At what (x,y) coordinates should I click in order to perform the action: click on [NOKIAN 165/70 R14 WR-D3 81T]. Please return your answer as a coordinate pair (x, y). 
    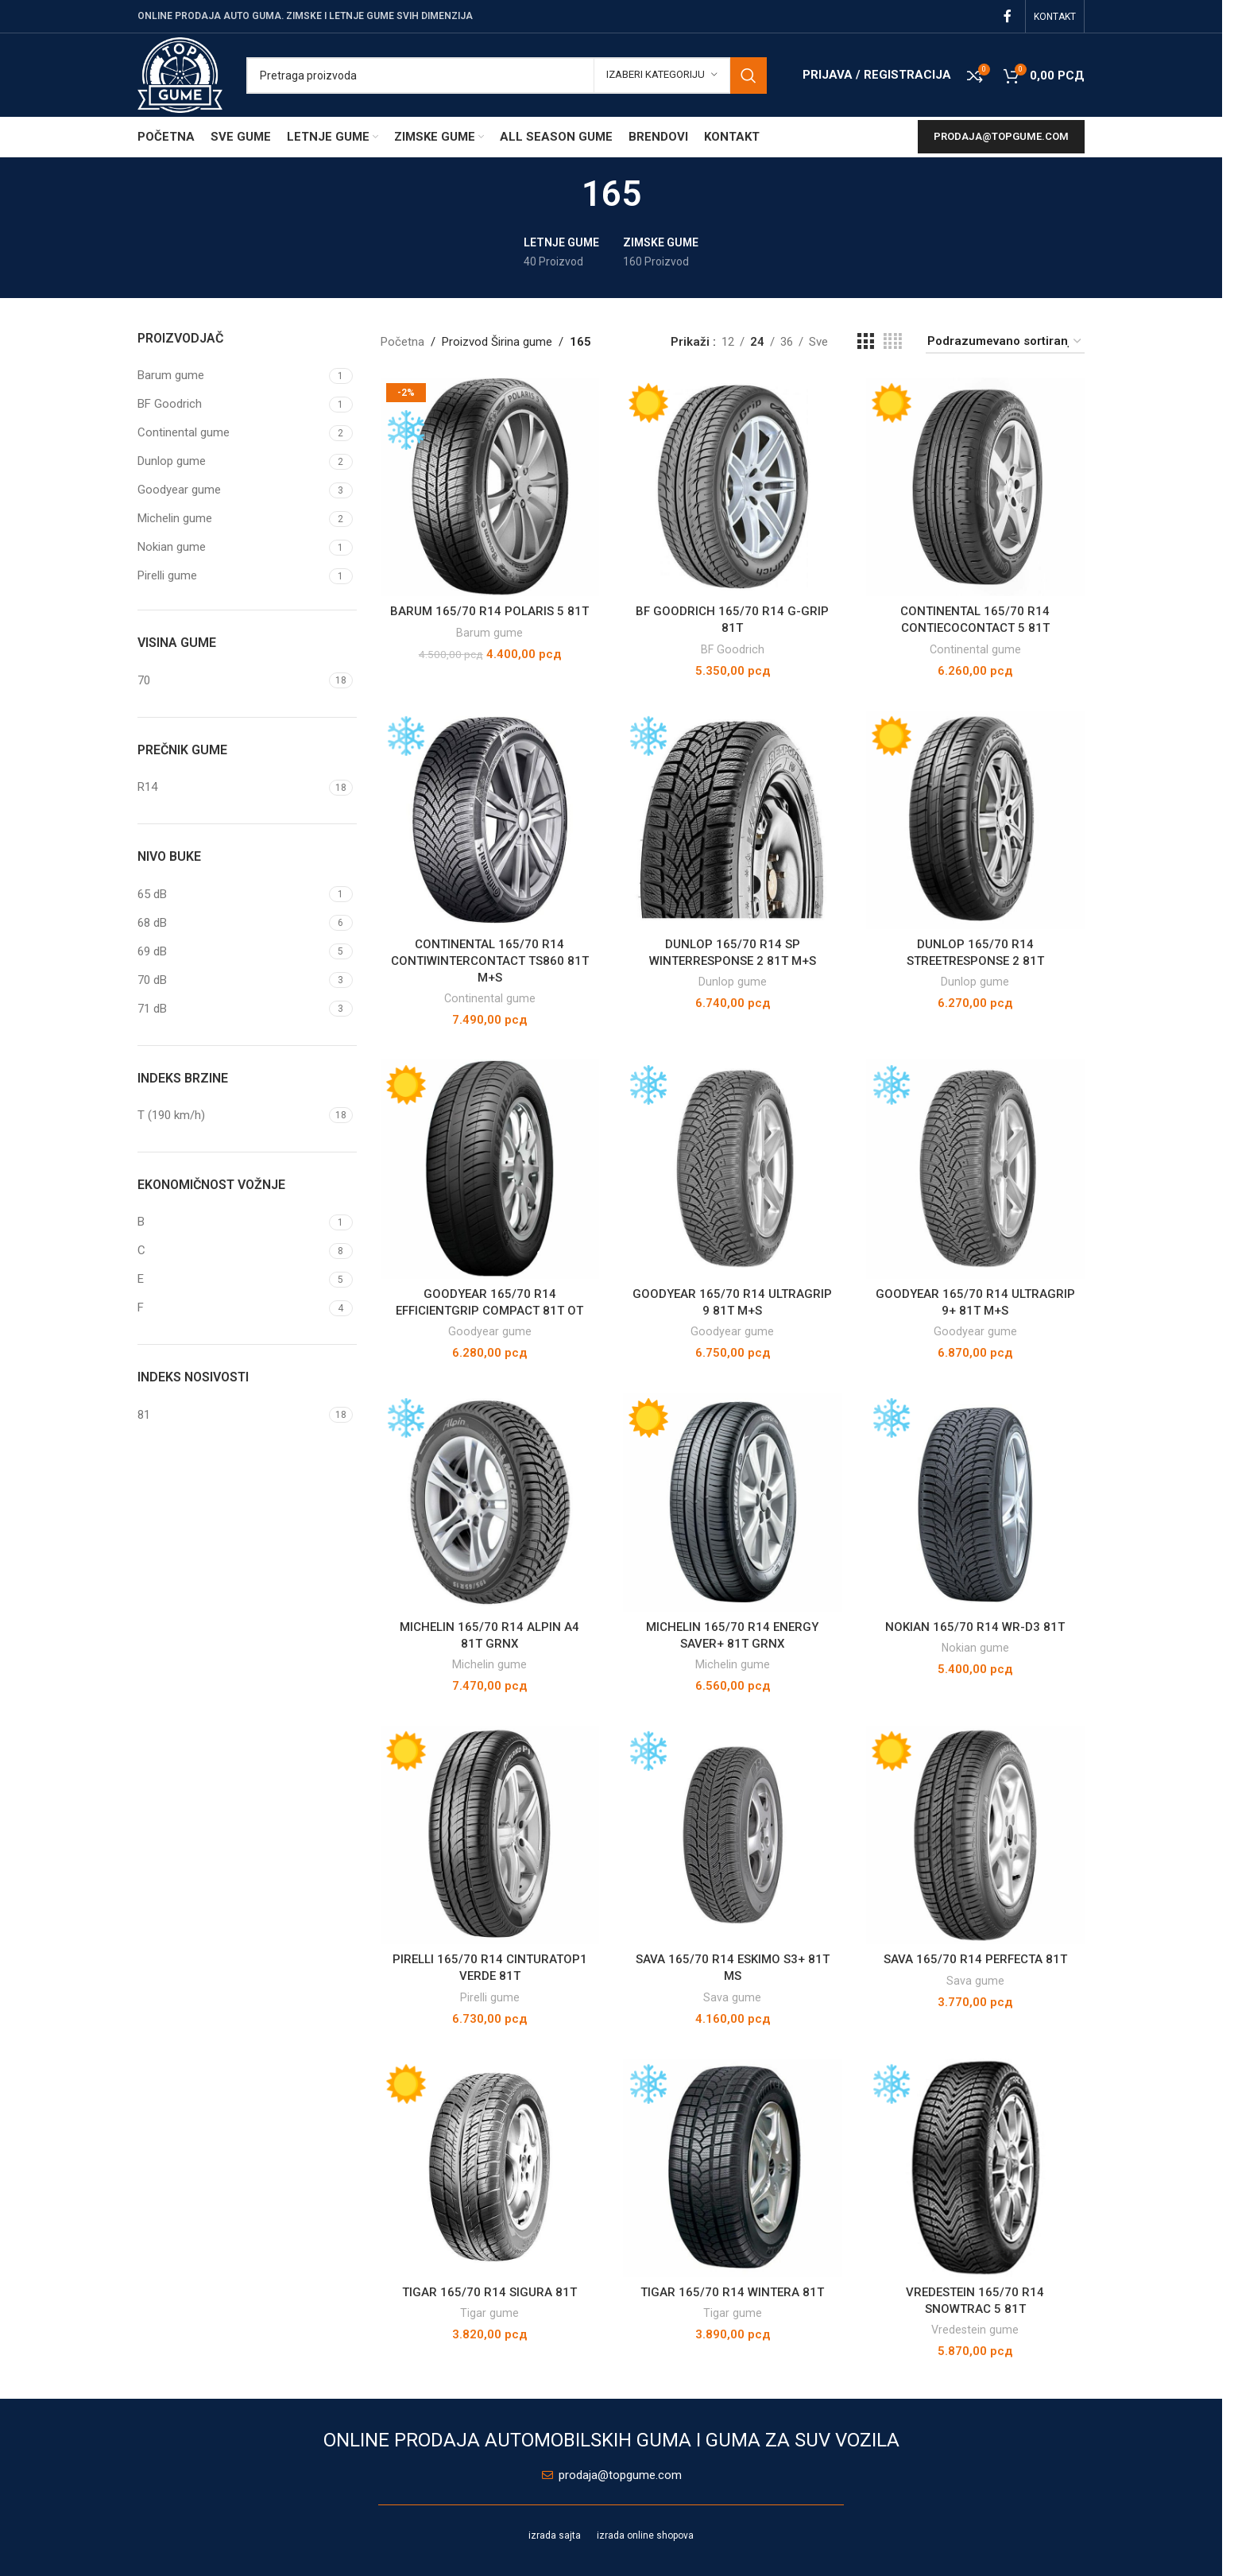
    Looking at the image, I should click on (975, 1502).